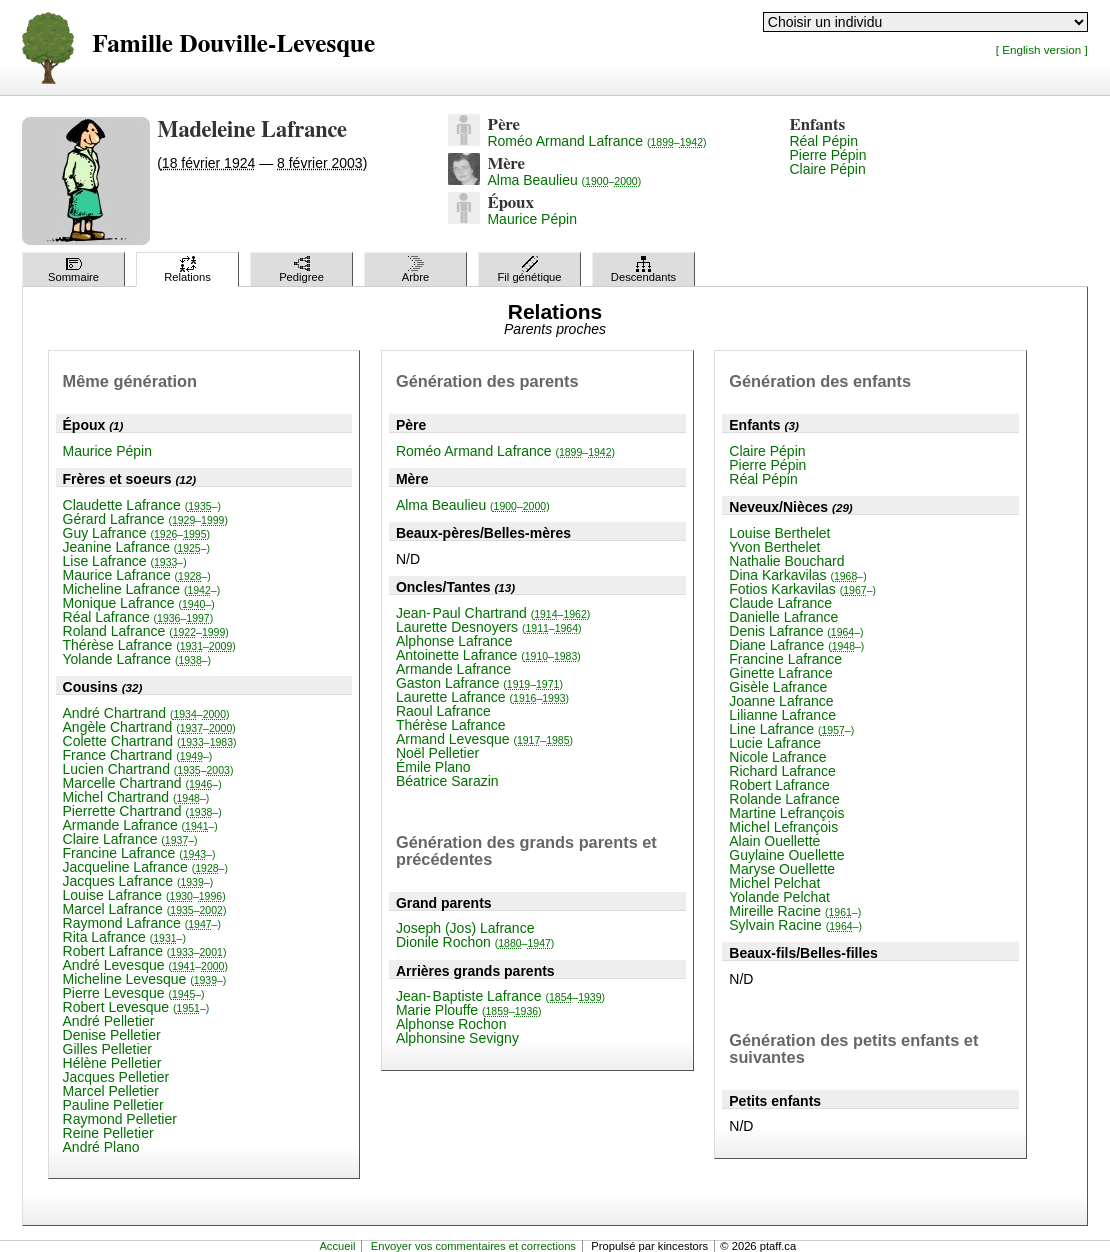 The width and height of the screenshot is (1110, 1252). I want to click on Rita Lafrance, so click(124, 937).